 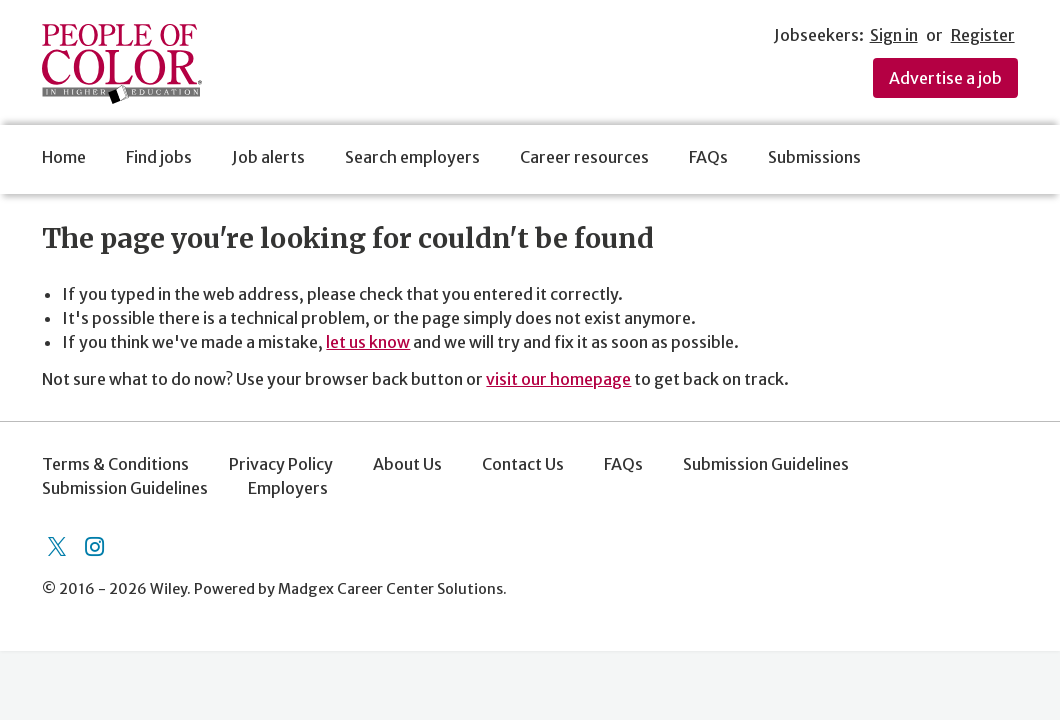 What do you see at coordinates (159, 157) in the screenshot?
I see `Find jobs` at bounding box center [159, 157].